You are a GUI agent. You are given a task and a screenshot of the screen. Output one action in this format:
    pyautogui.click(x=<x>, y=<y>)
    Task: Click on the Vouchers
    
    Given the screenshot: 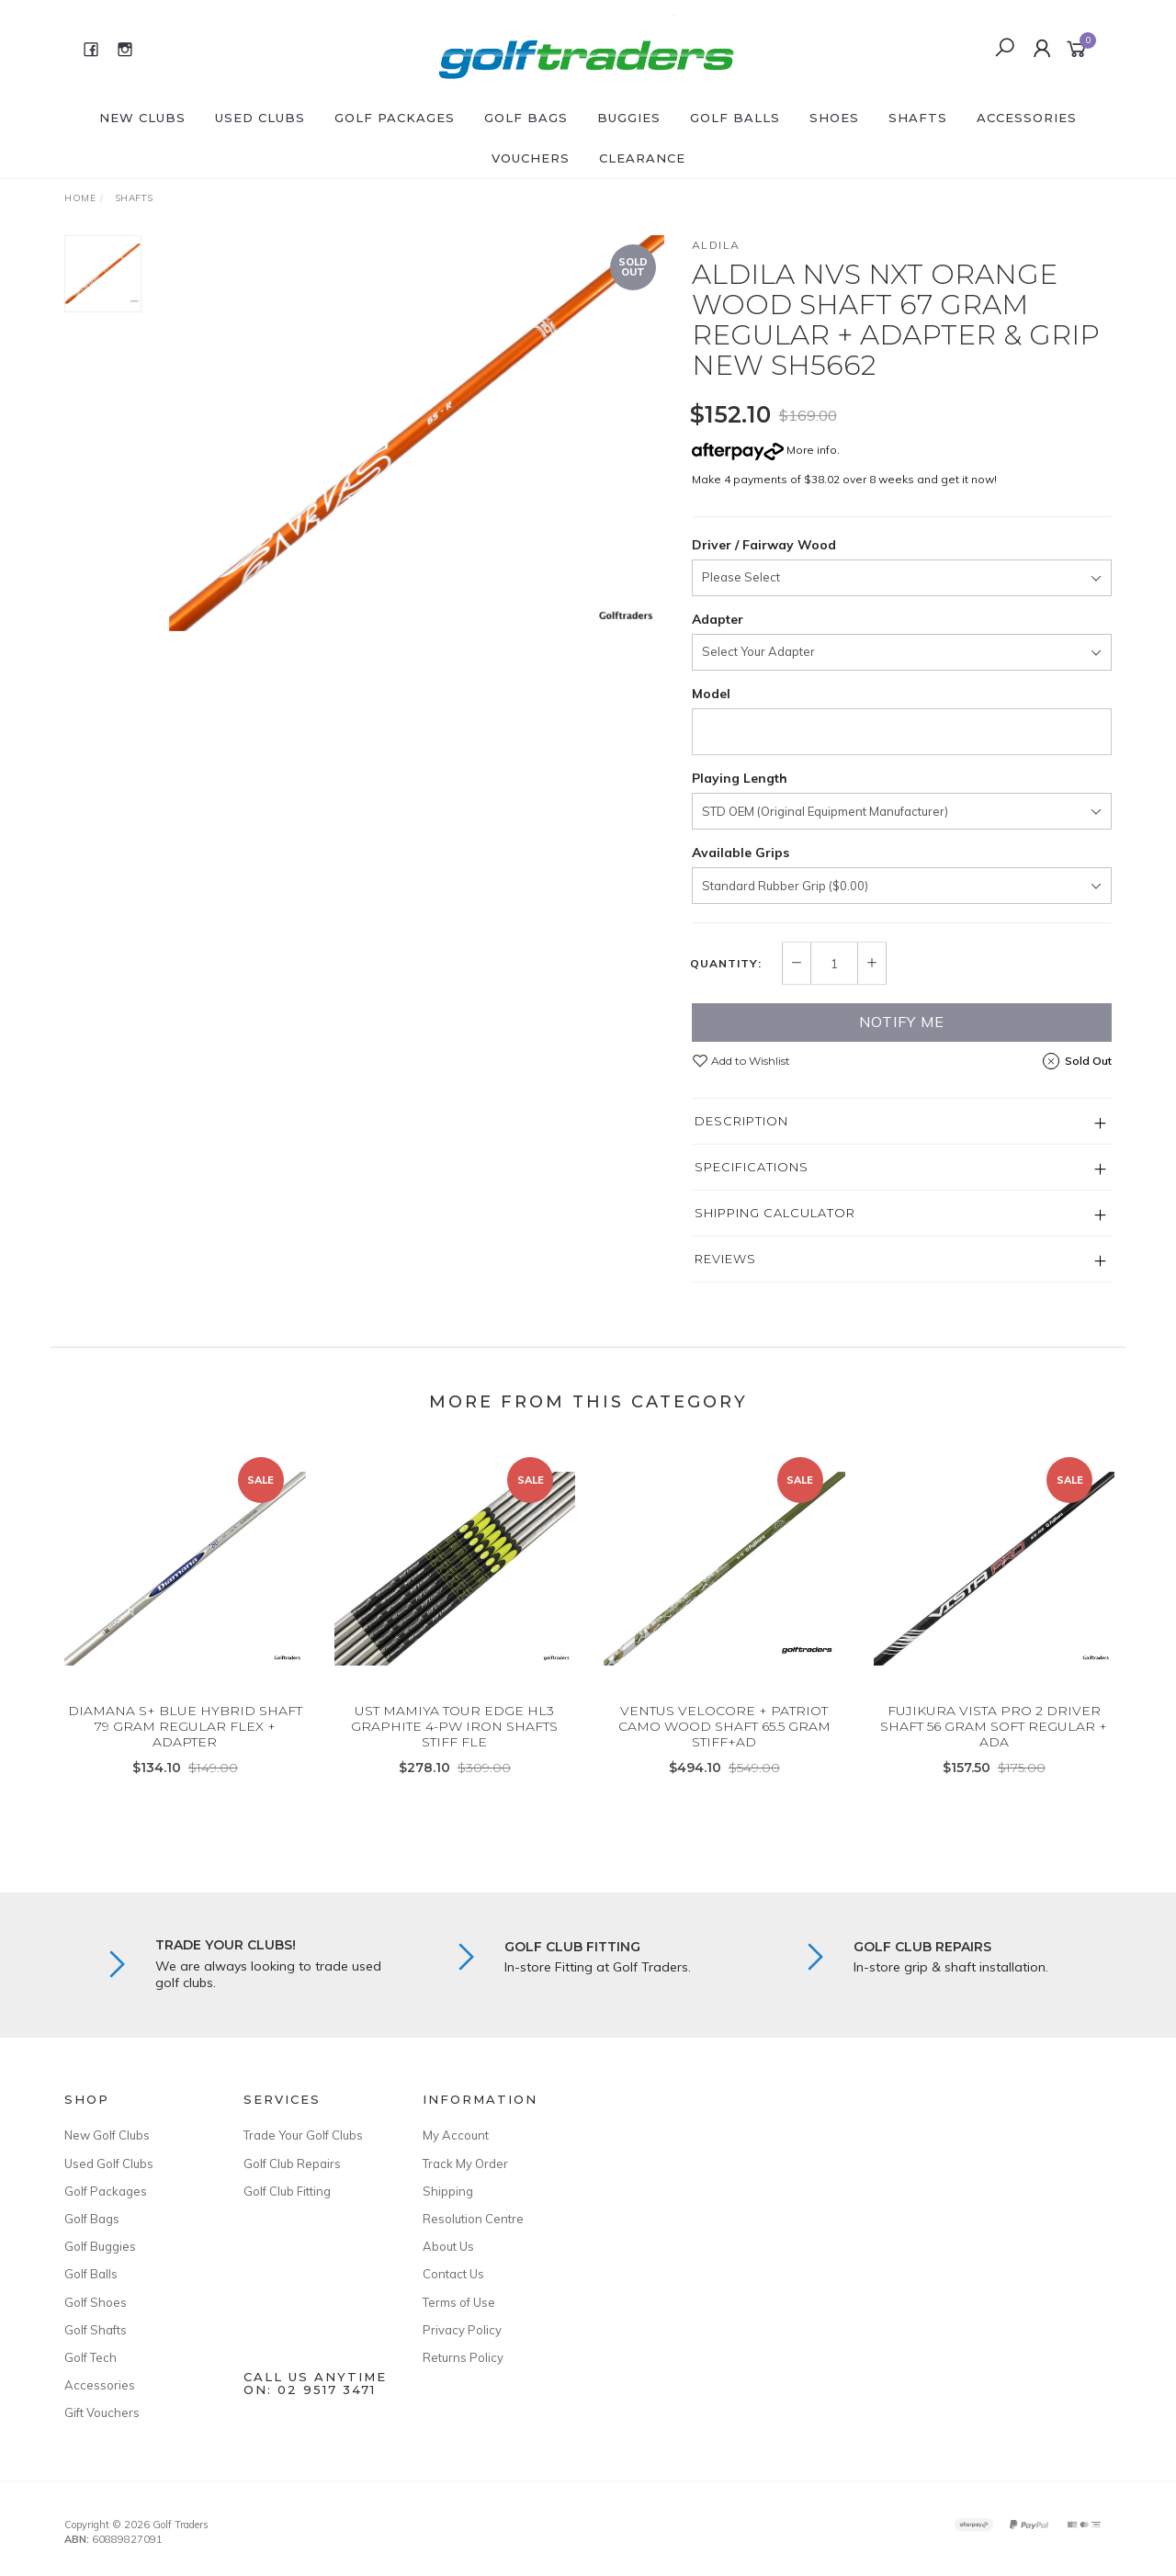 What is the action you would take?
    pyautogui.click(x=531, y=158)
    